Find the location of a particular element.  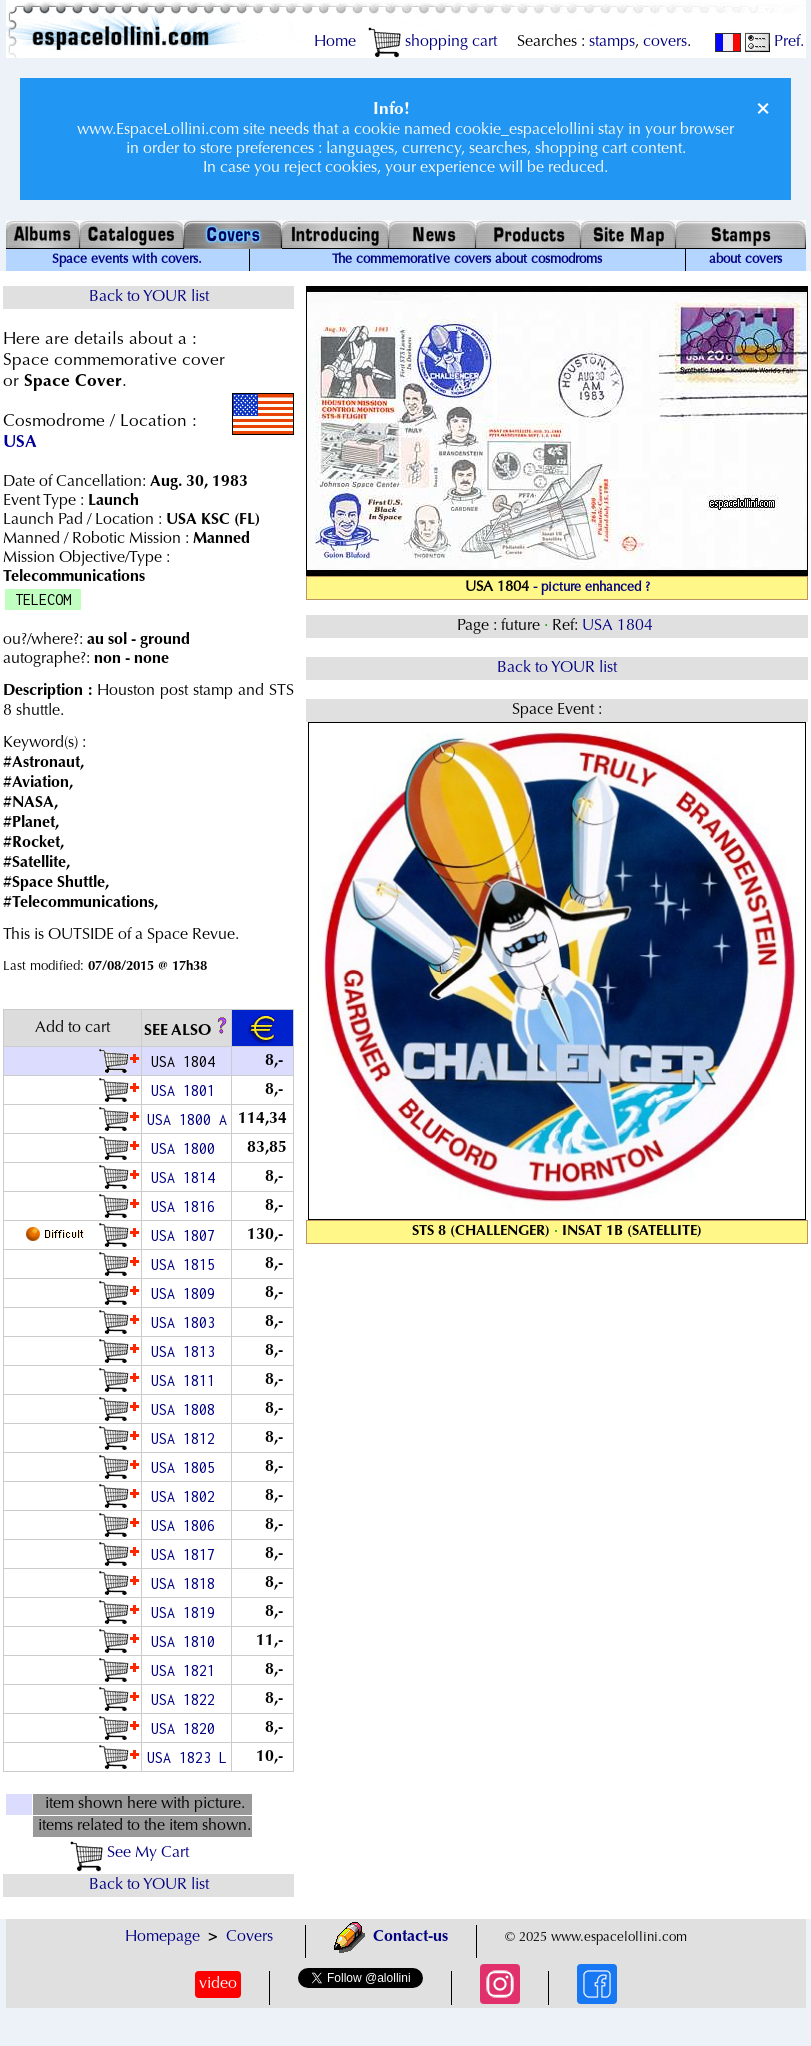

USA 1811 is located at coordinates (187, 1380).